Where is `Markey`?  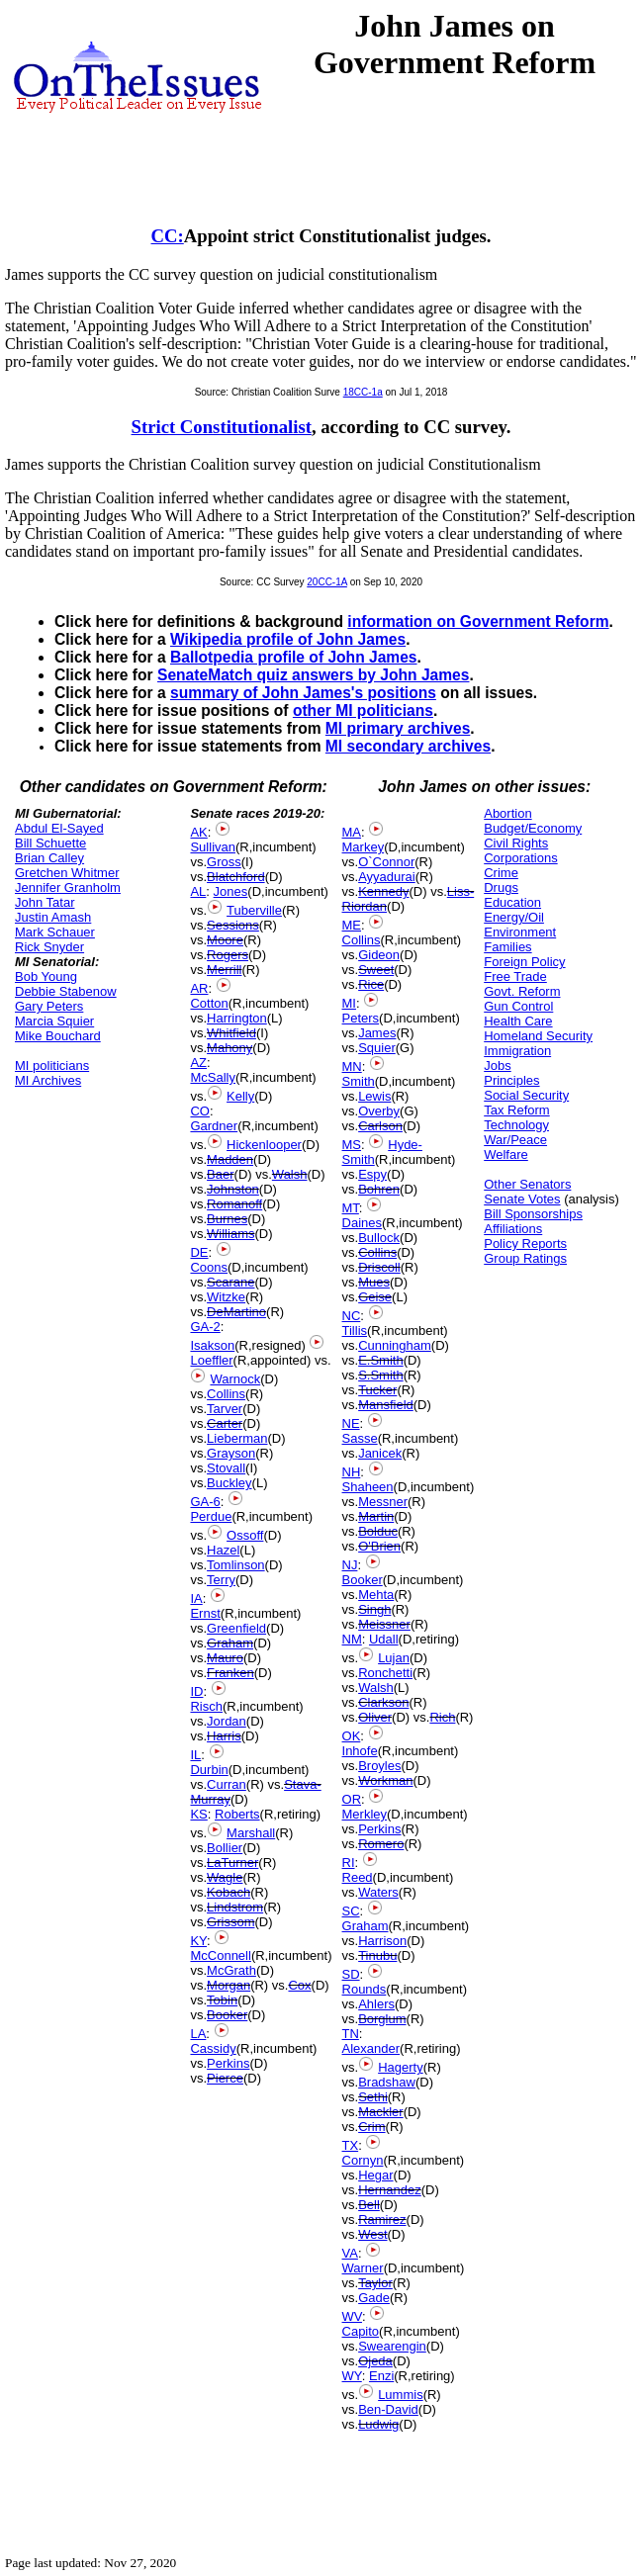 Markey is located at coordinates (363, 847).